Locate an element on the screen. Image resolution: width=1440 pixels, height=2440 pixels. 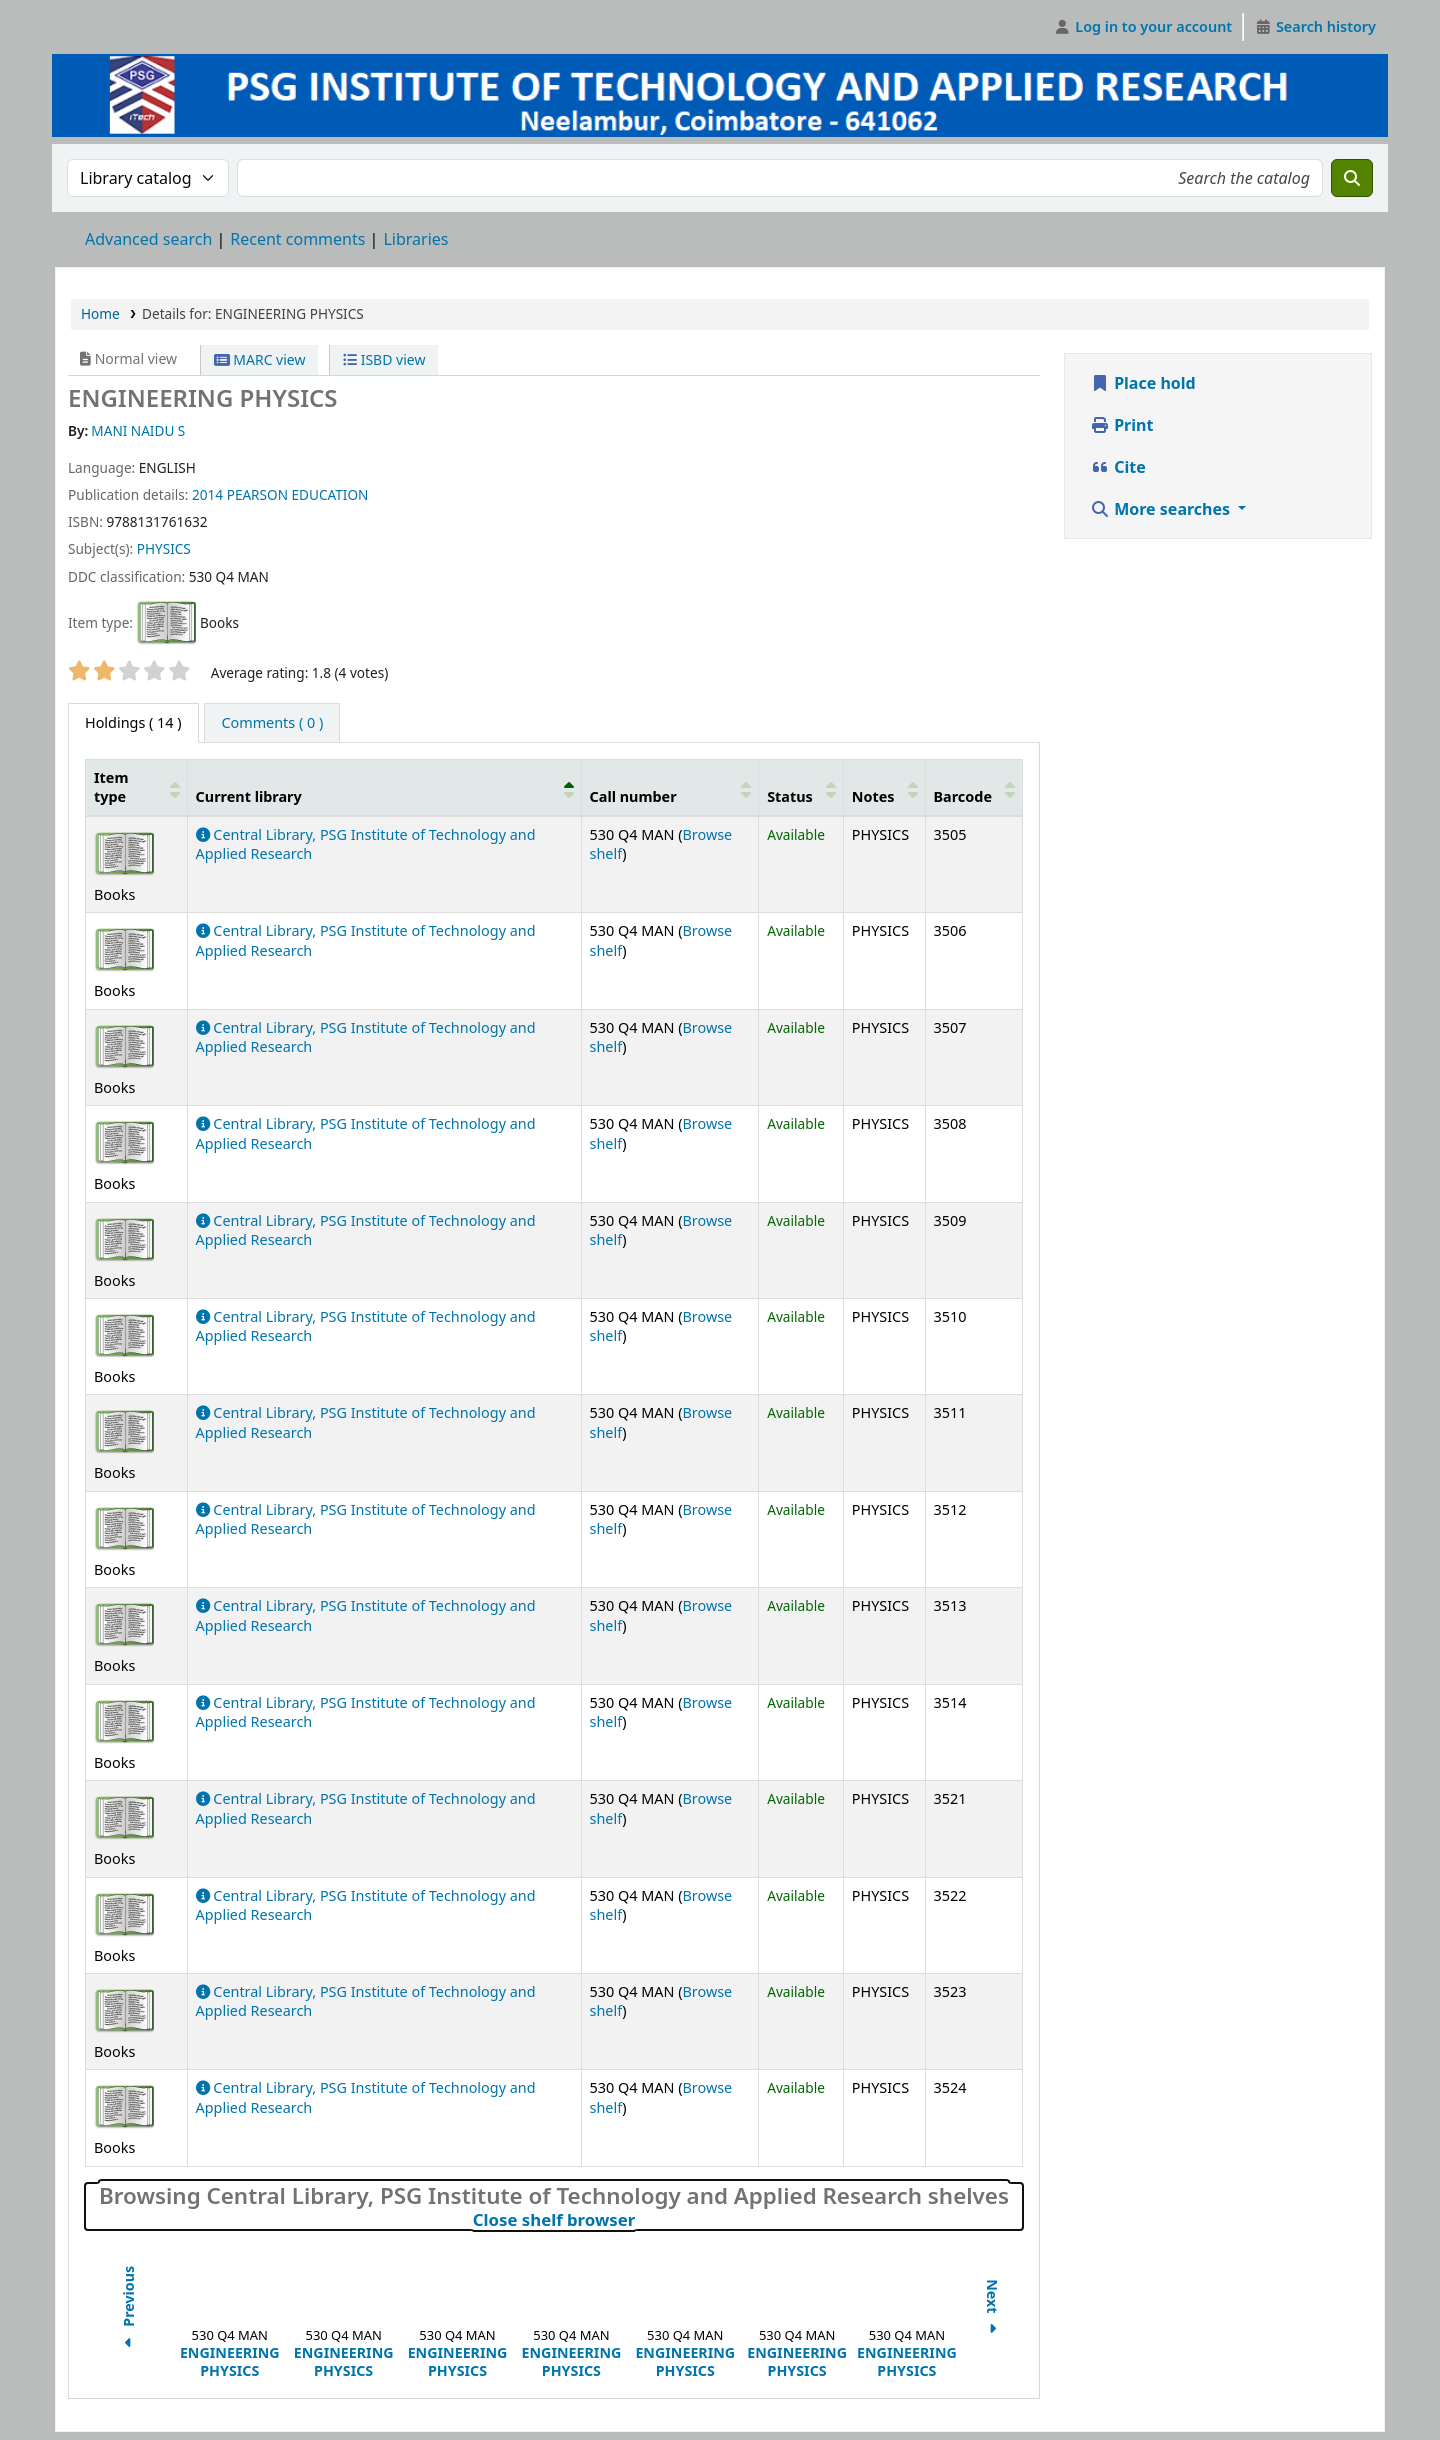
Next is located at coordinates (992, 2310).